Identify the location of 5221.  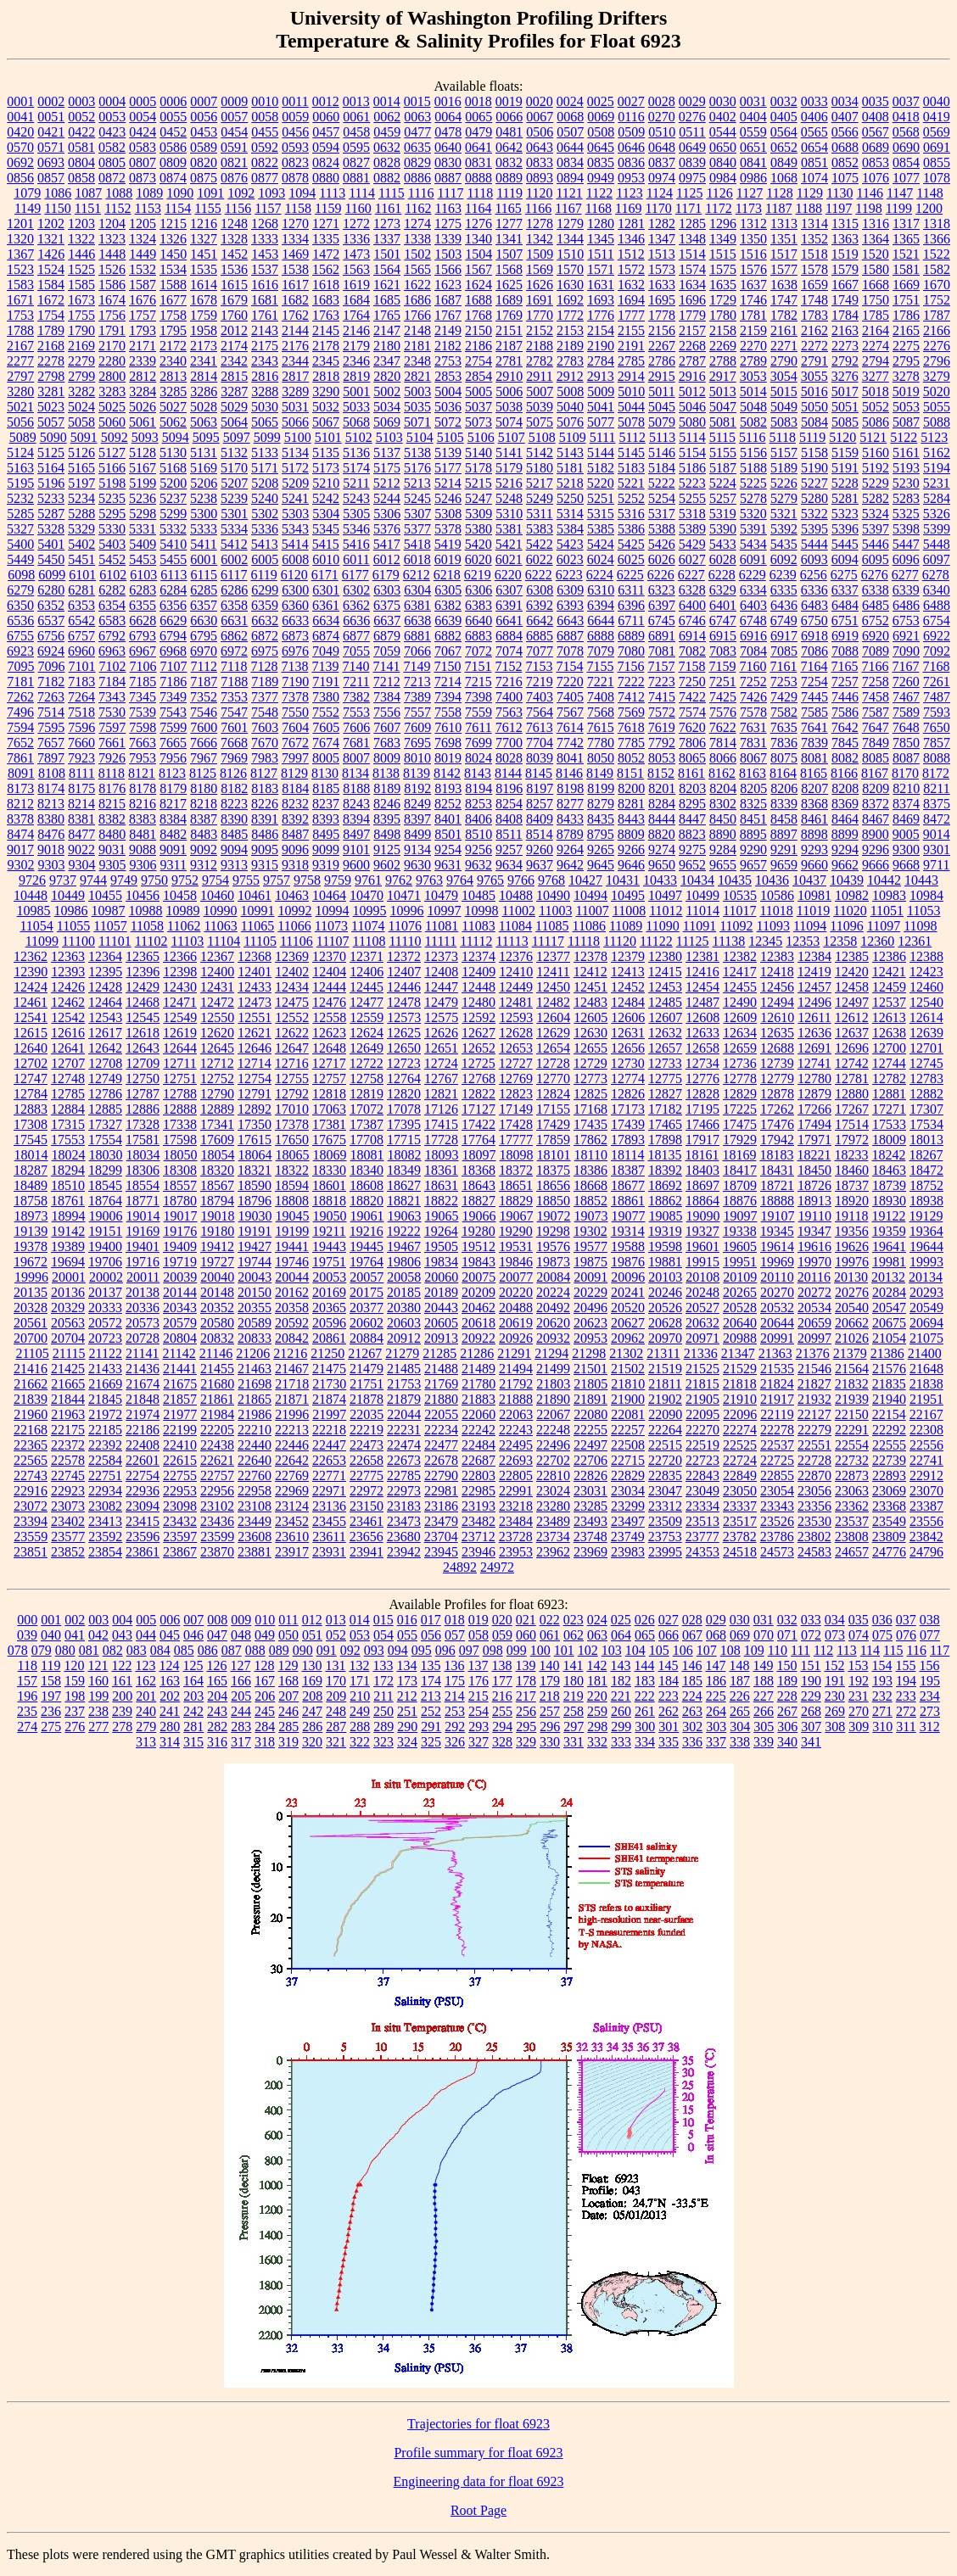
(631, 483).